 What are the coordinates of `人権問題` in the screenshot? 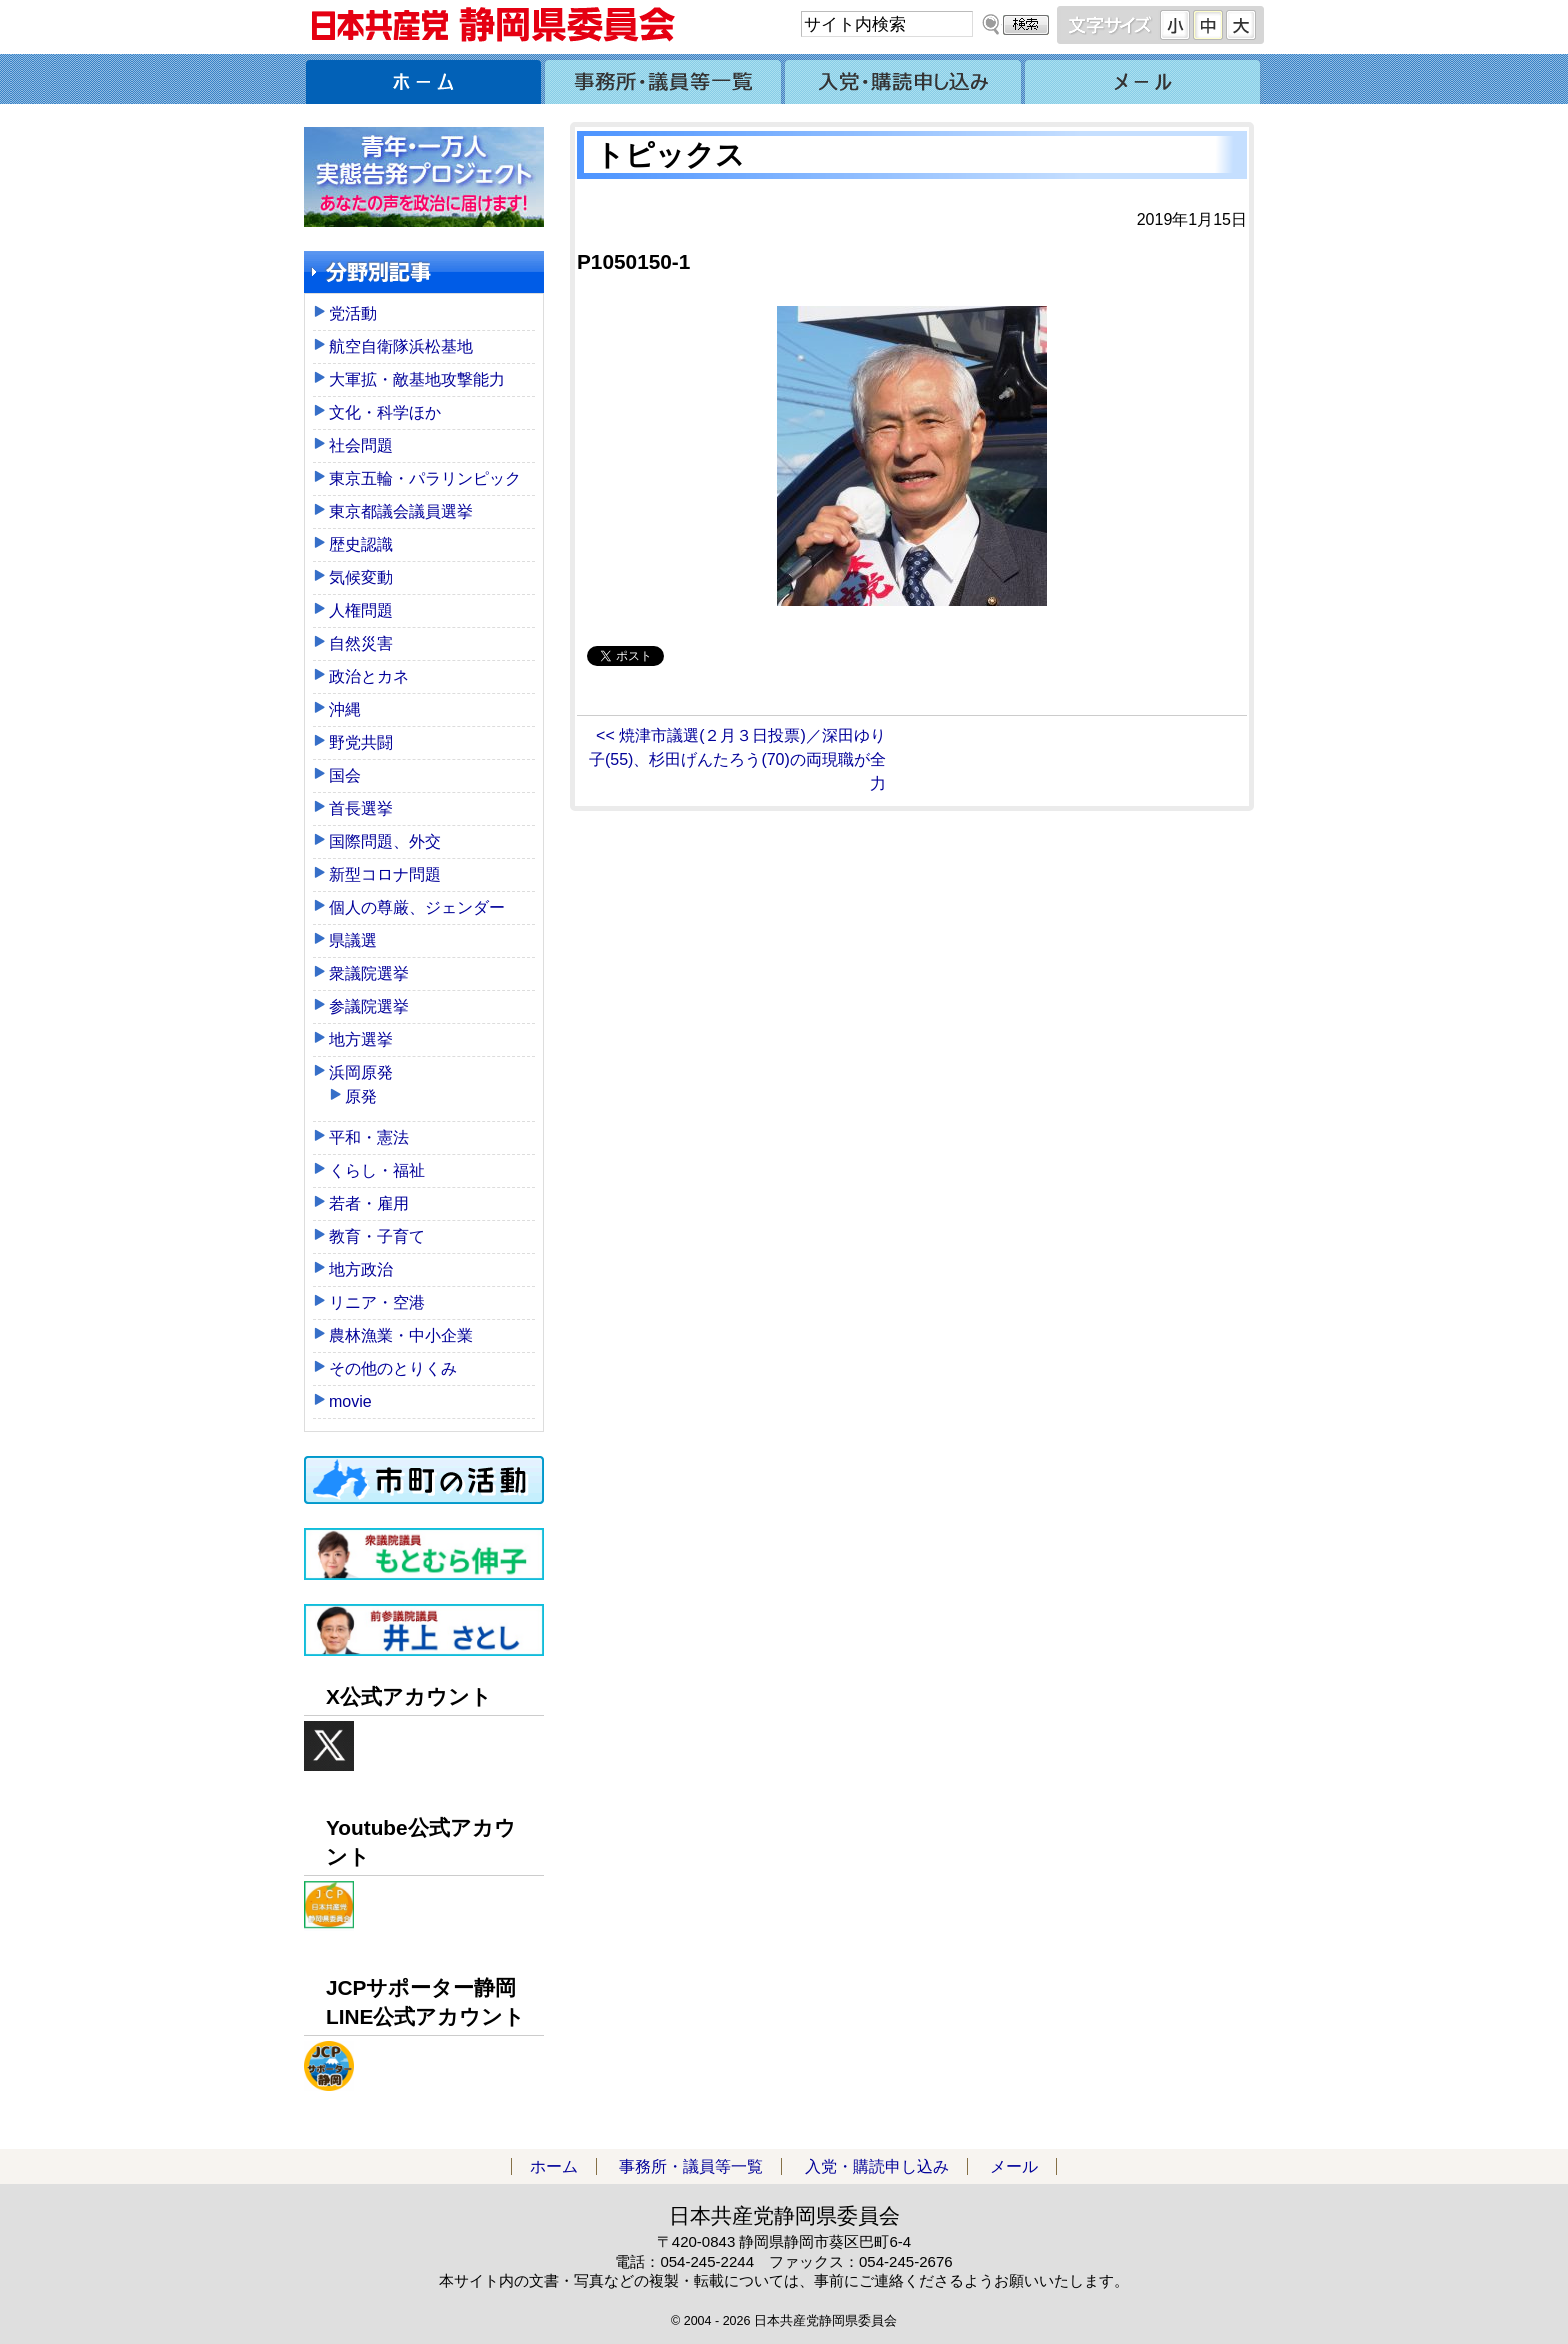 It's located at (361, 610).